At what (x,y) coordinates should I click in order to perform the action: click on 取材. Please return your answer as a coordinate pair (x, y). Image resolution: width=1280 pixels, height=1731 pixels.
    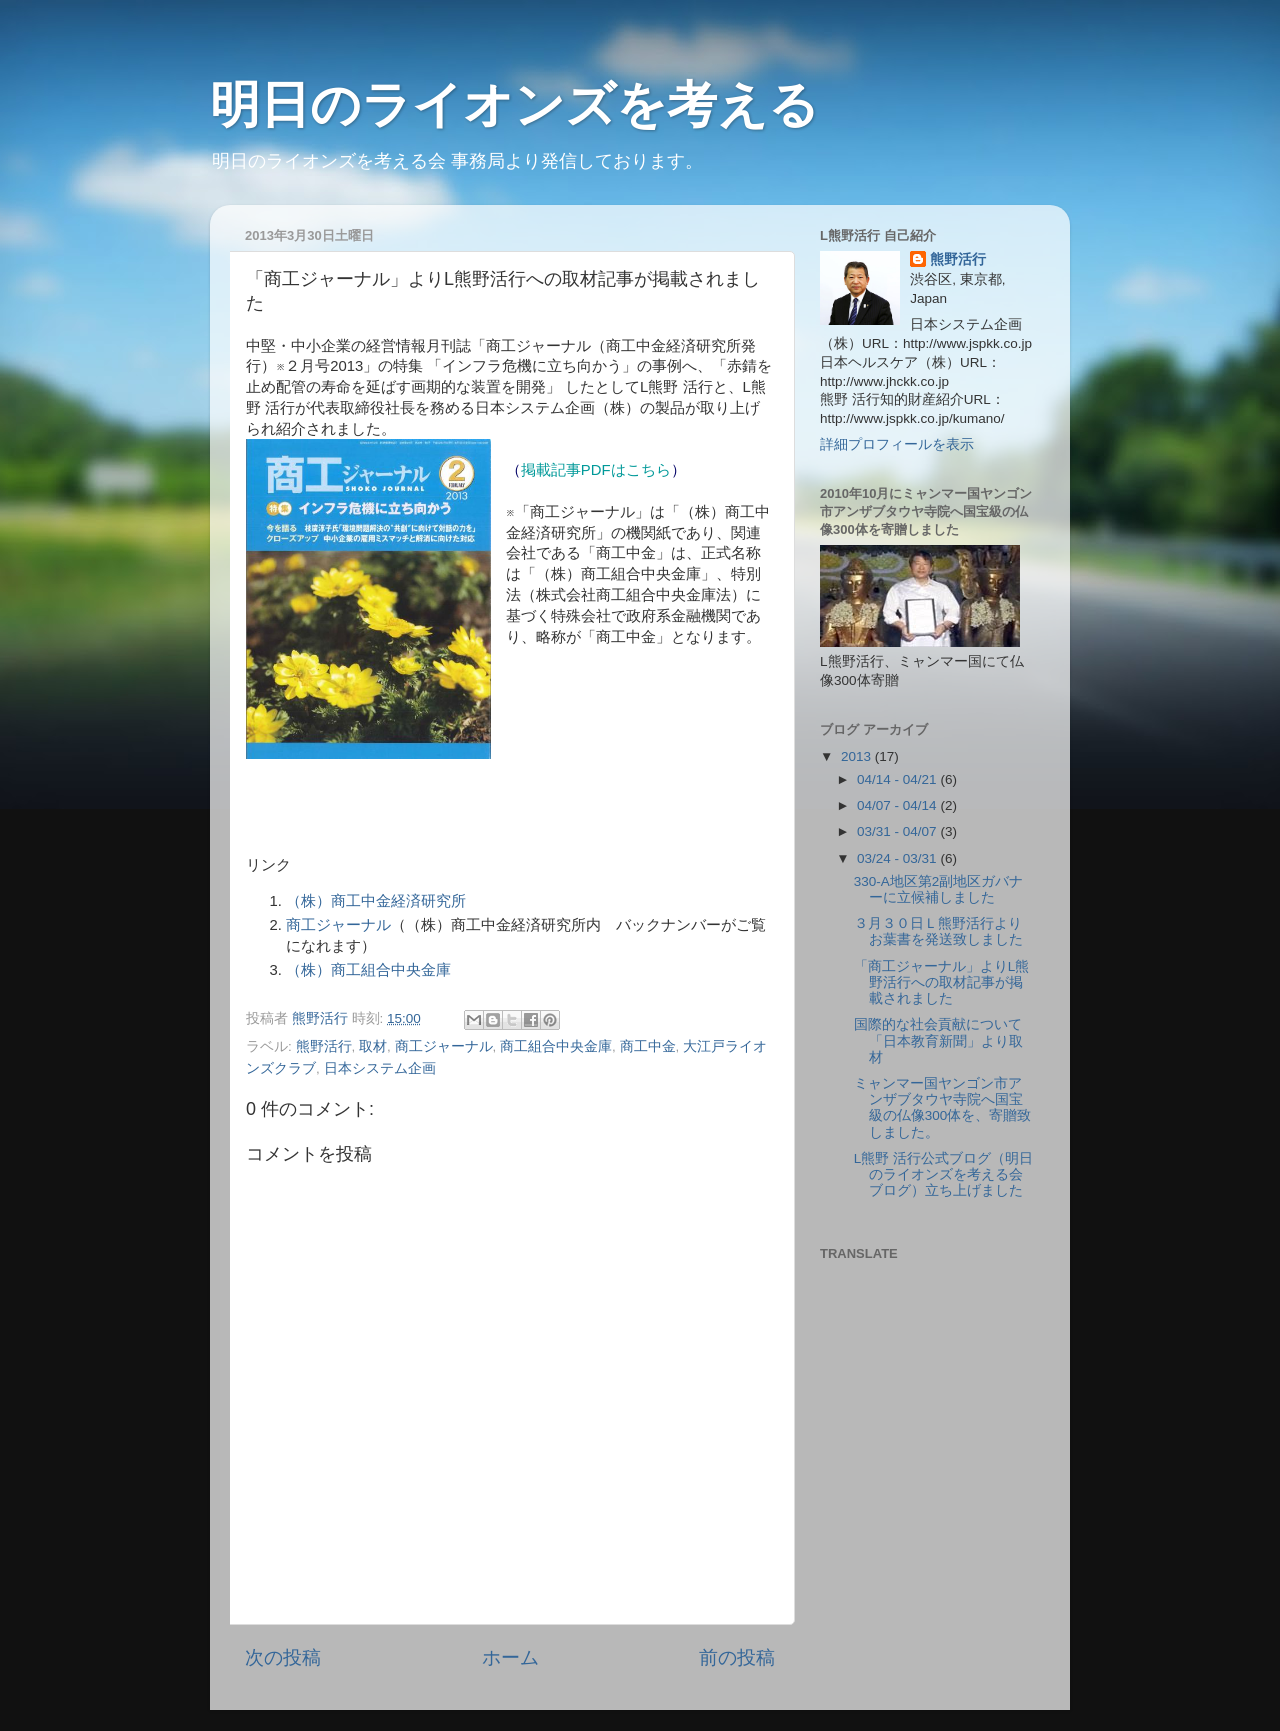
    Looking at the image, I should click on (373, 1046).